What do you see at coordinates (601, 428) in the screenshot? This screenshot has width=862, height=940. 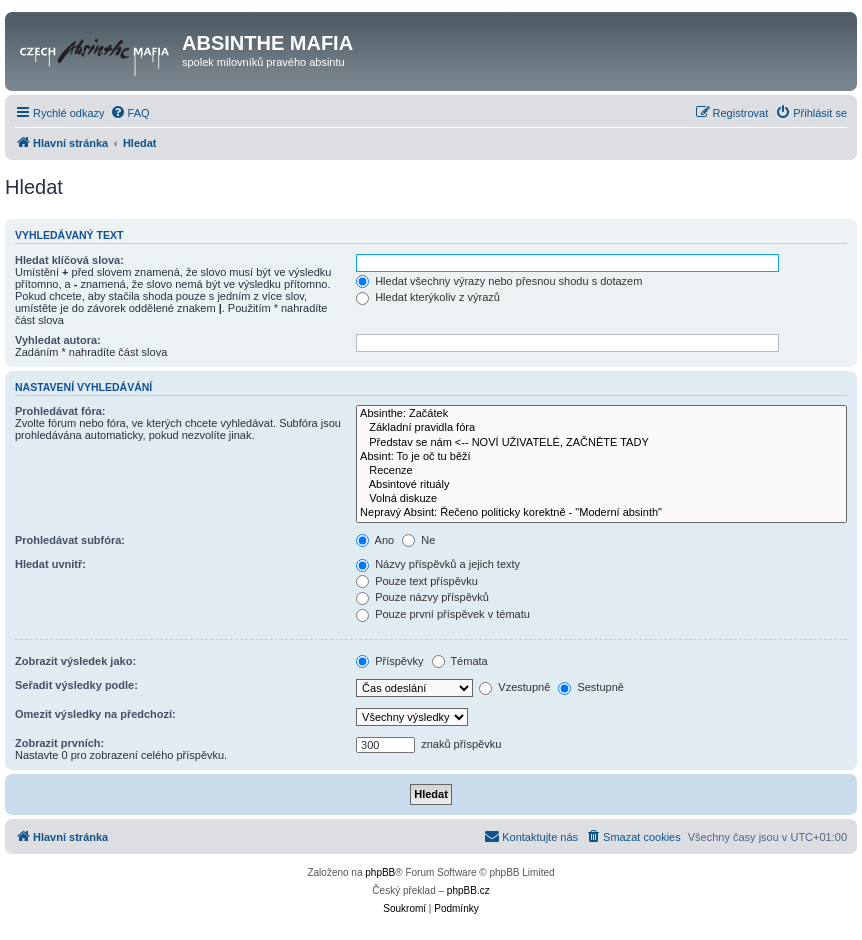 I see `Základní pravidla fóra` at bounding box center [601, 428].